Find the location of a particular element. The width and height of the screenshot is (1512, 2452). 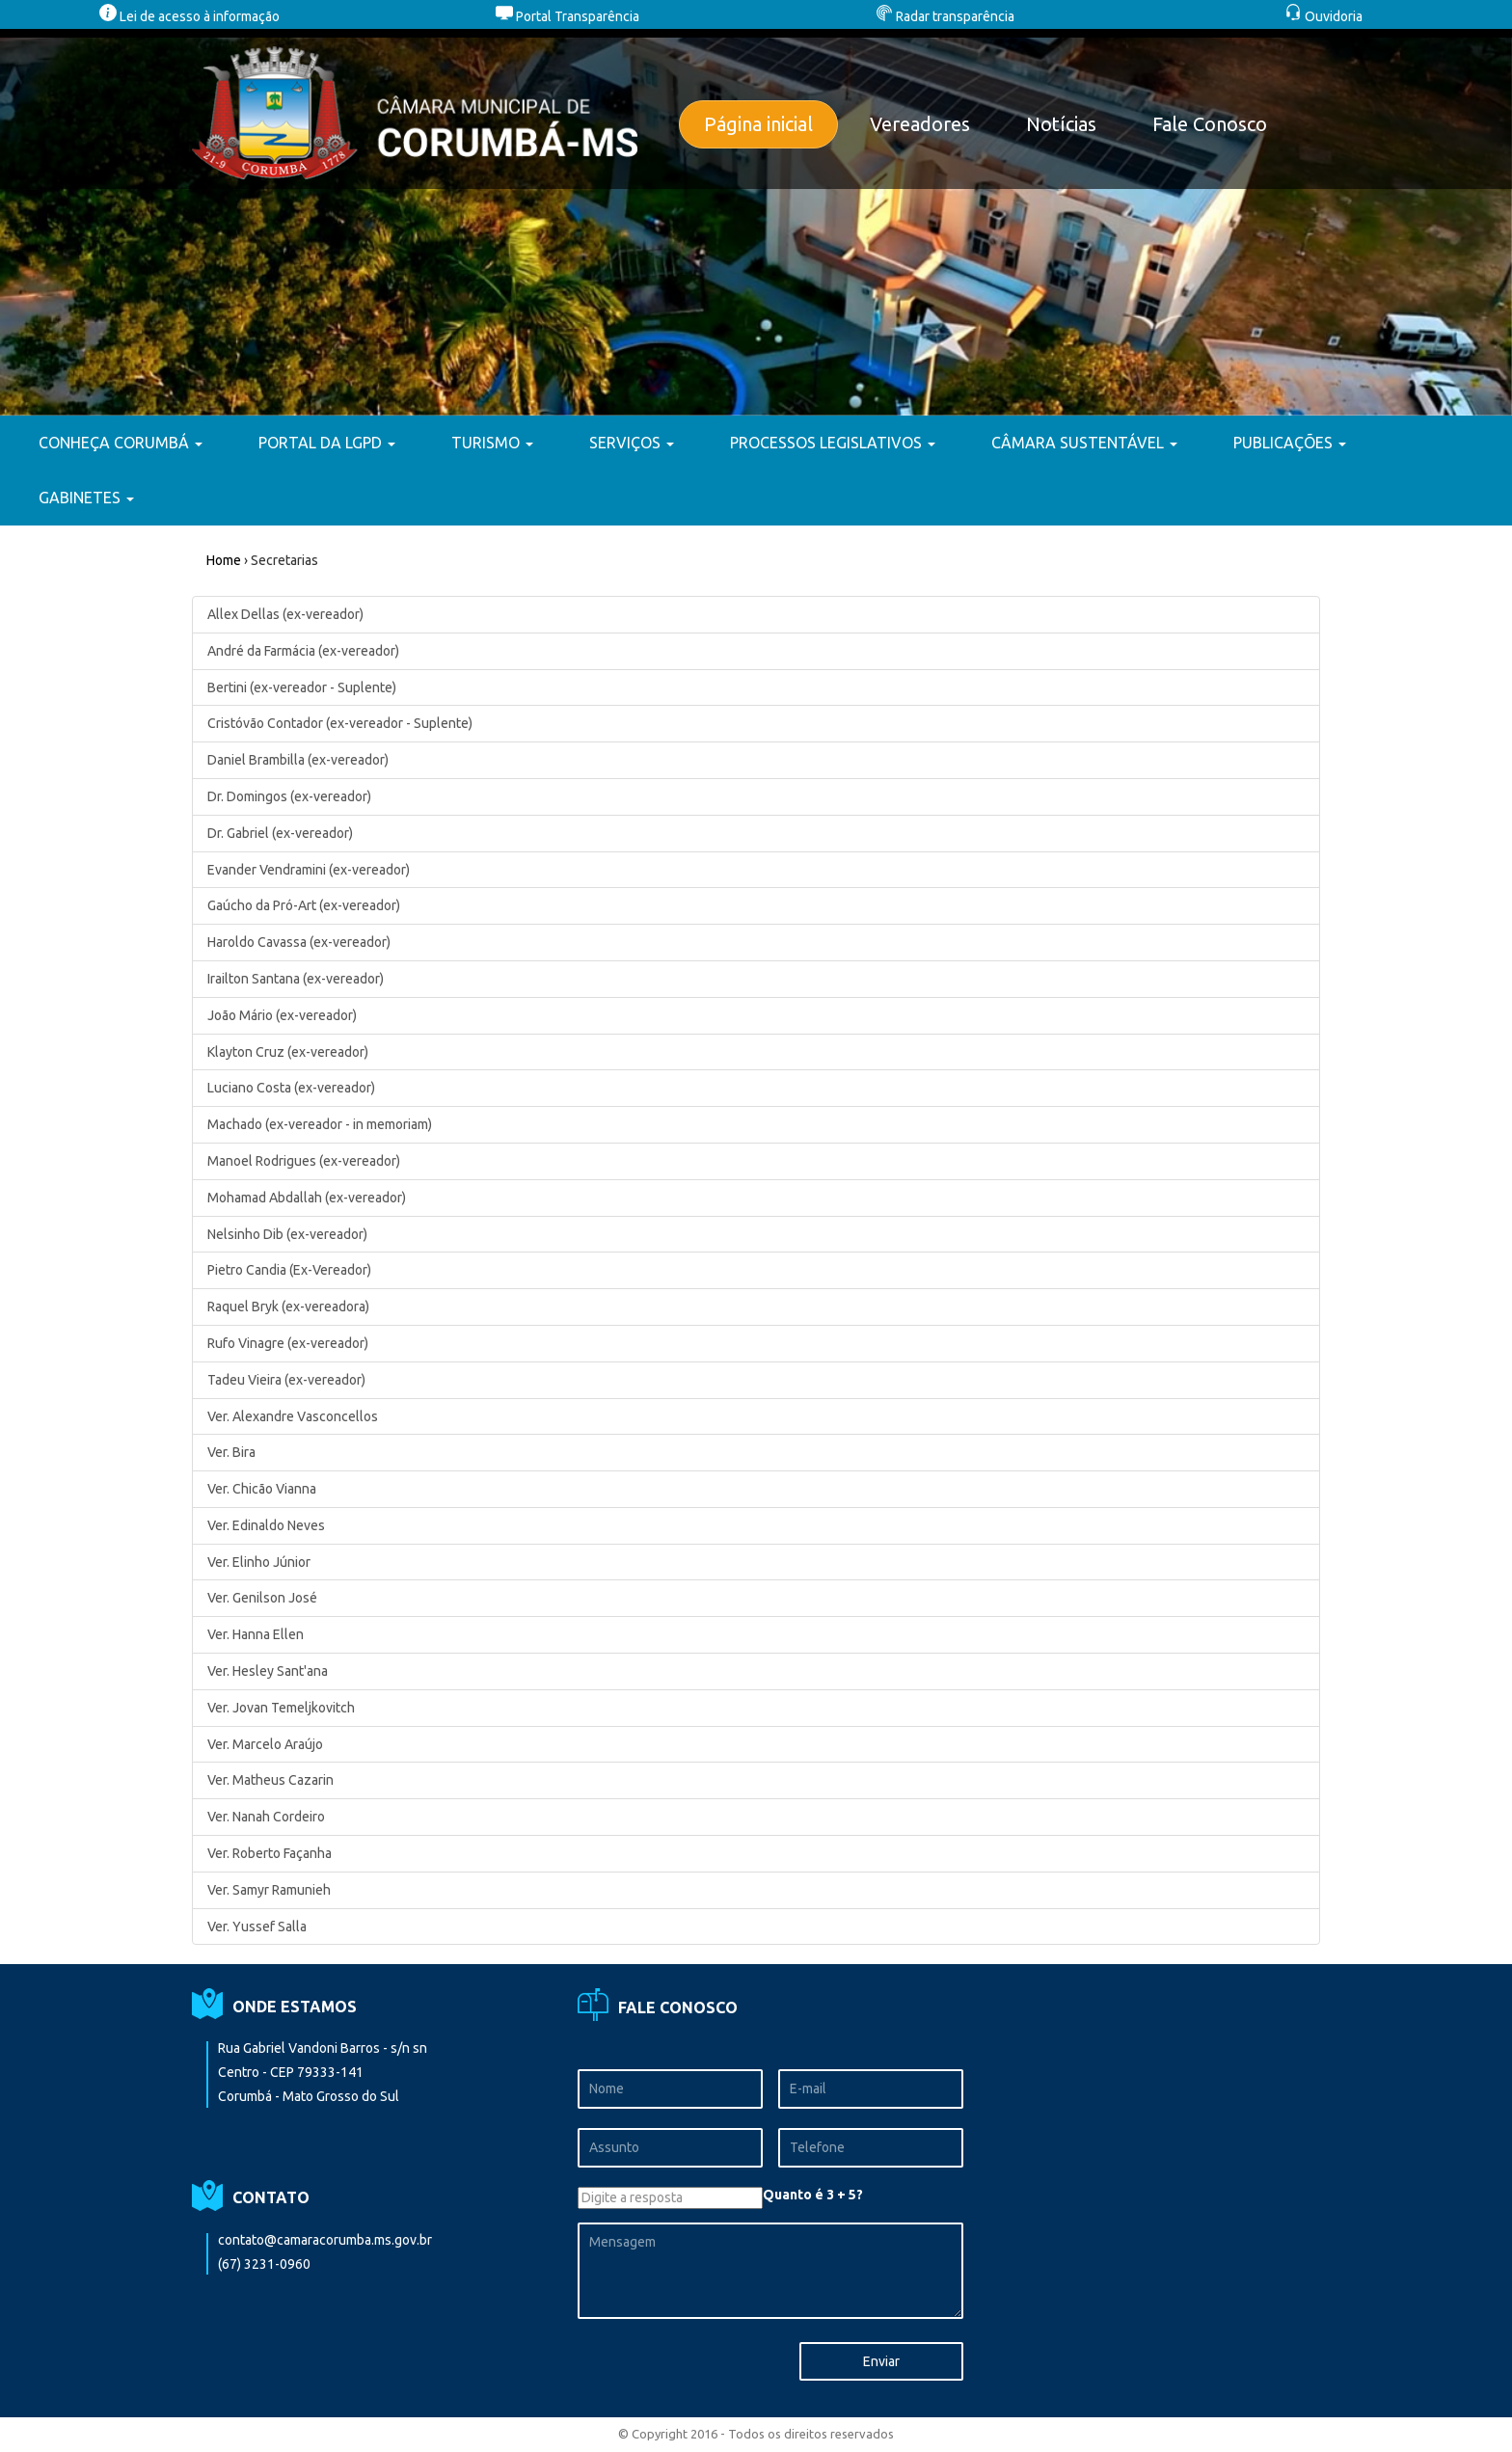

Cristóvão Contador (ex-vereador - Suplente) is located at coordinates (339, 723).